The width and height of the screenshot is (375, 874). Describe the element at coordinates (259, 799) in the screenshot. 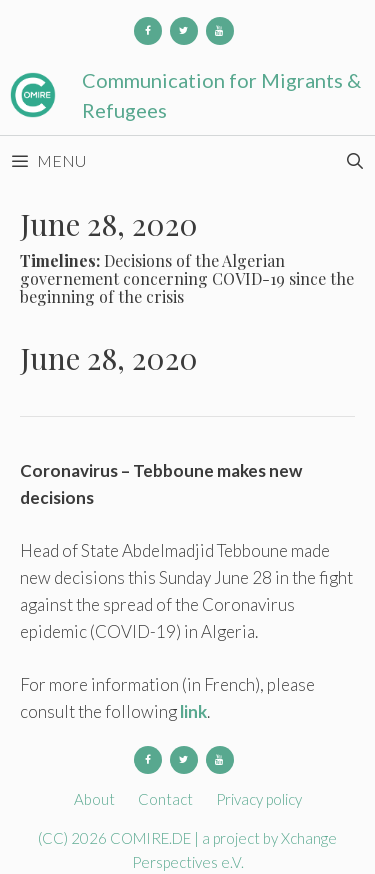

I see `Privacy policy` at that location.